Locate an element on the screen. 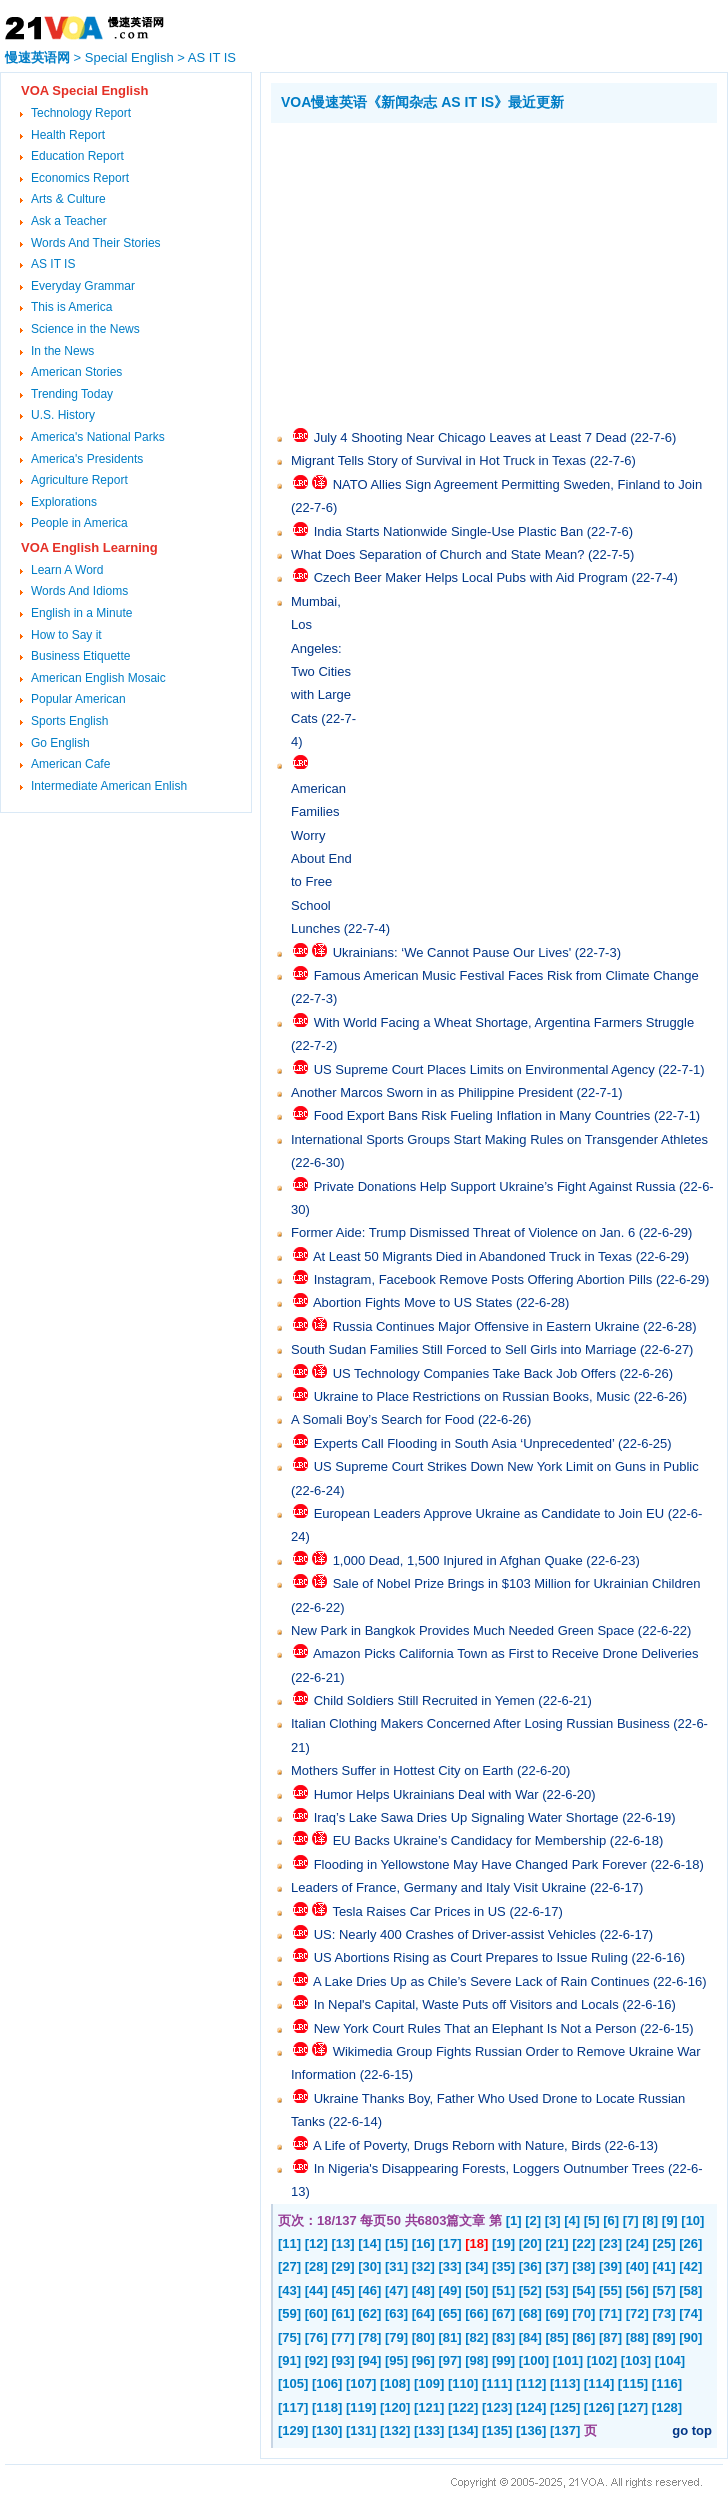 The image size is (728, 2509). [97] is located at coordinates (450, 2360).